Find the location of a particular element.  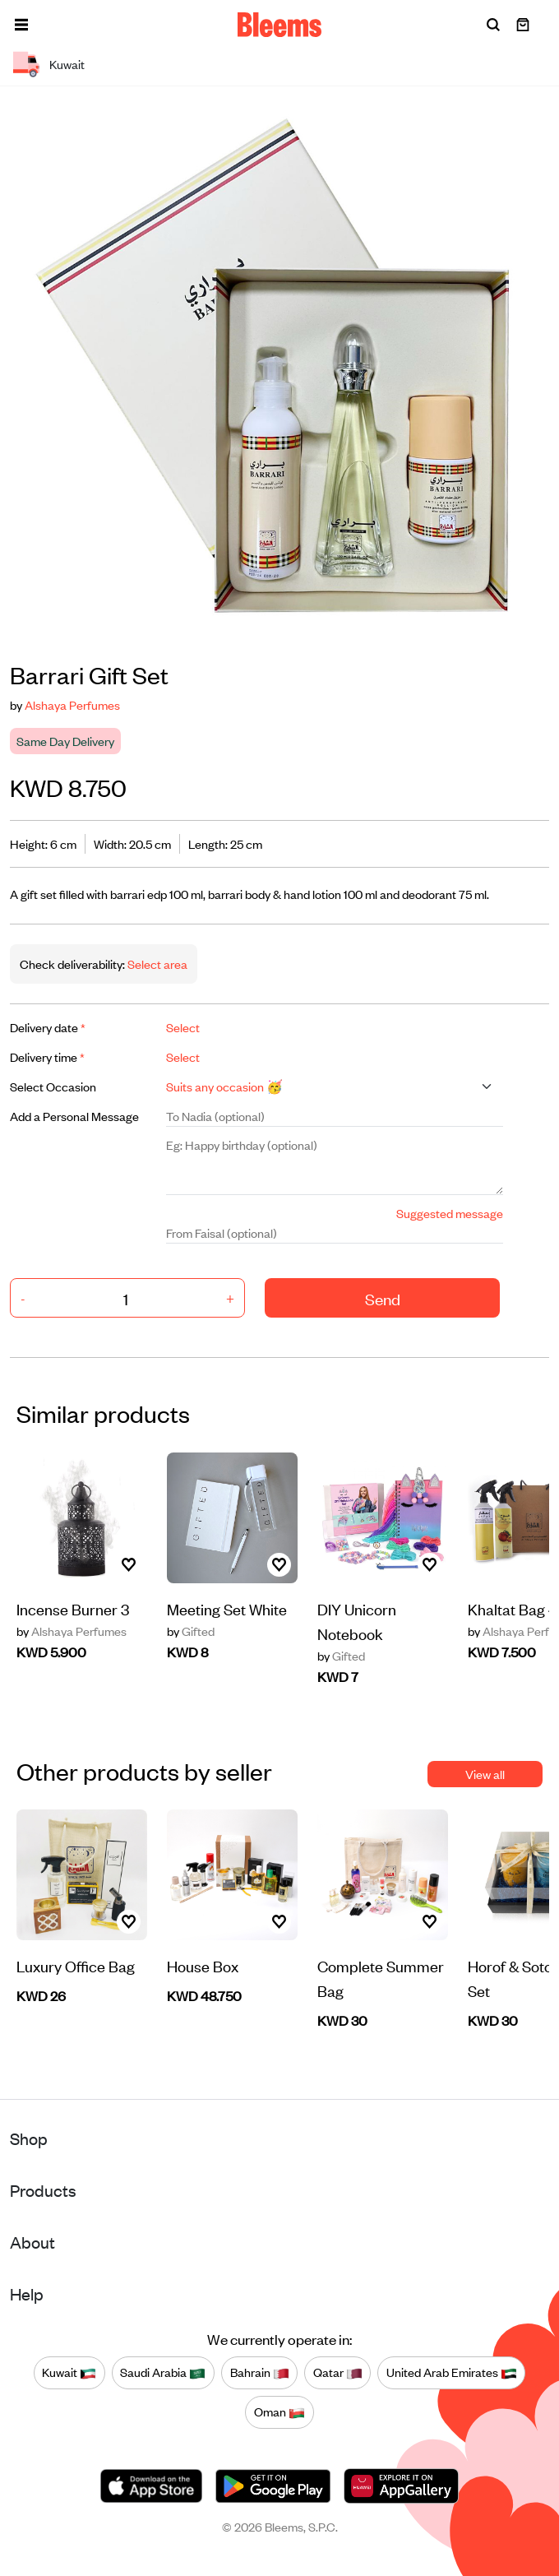

Alshaya Perfumes is located at coordinates (72, 704).